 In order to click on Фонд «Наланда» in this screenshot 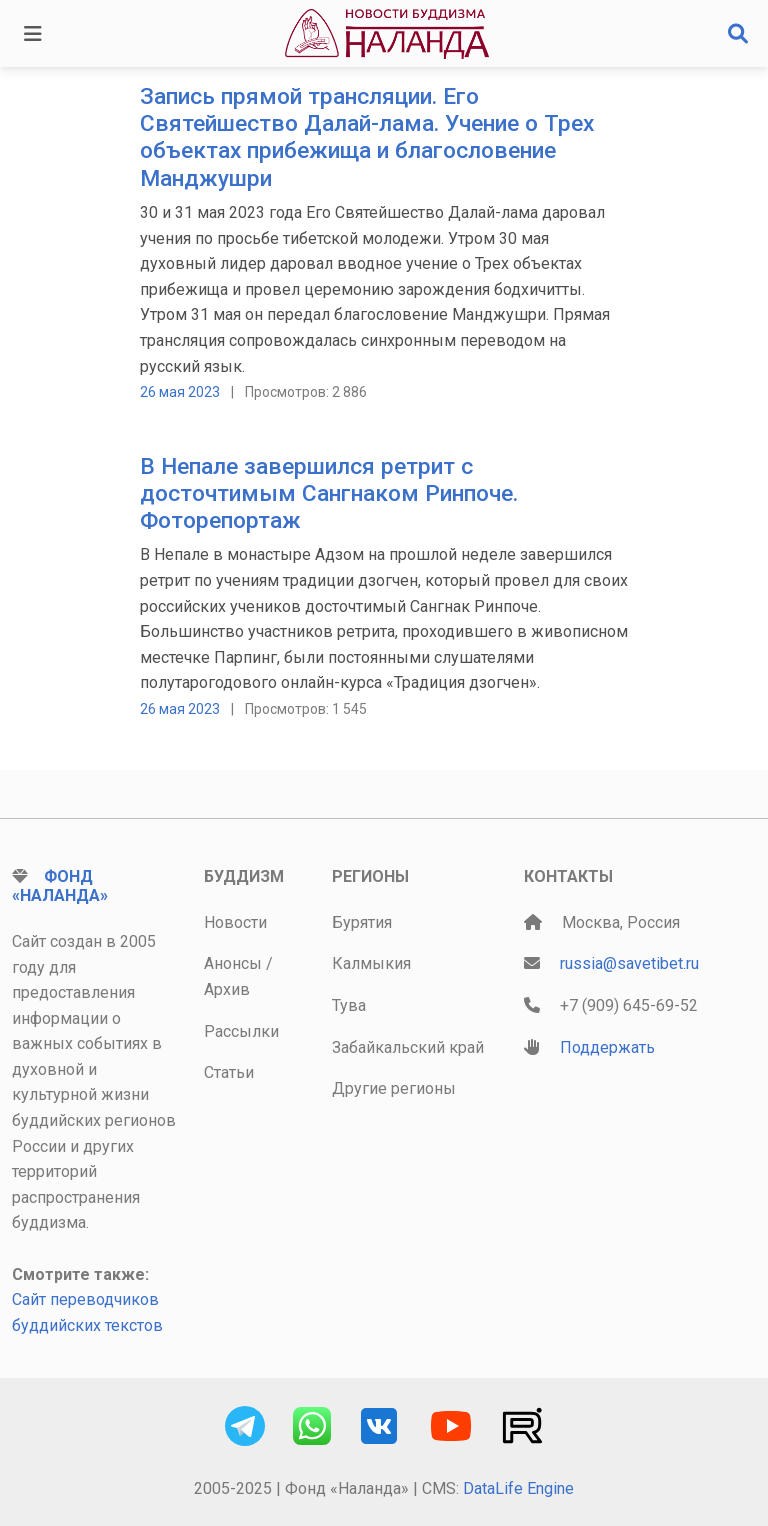, I will do `click(60, 886)`.